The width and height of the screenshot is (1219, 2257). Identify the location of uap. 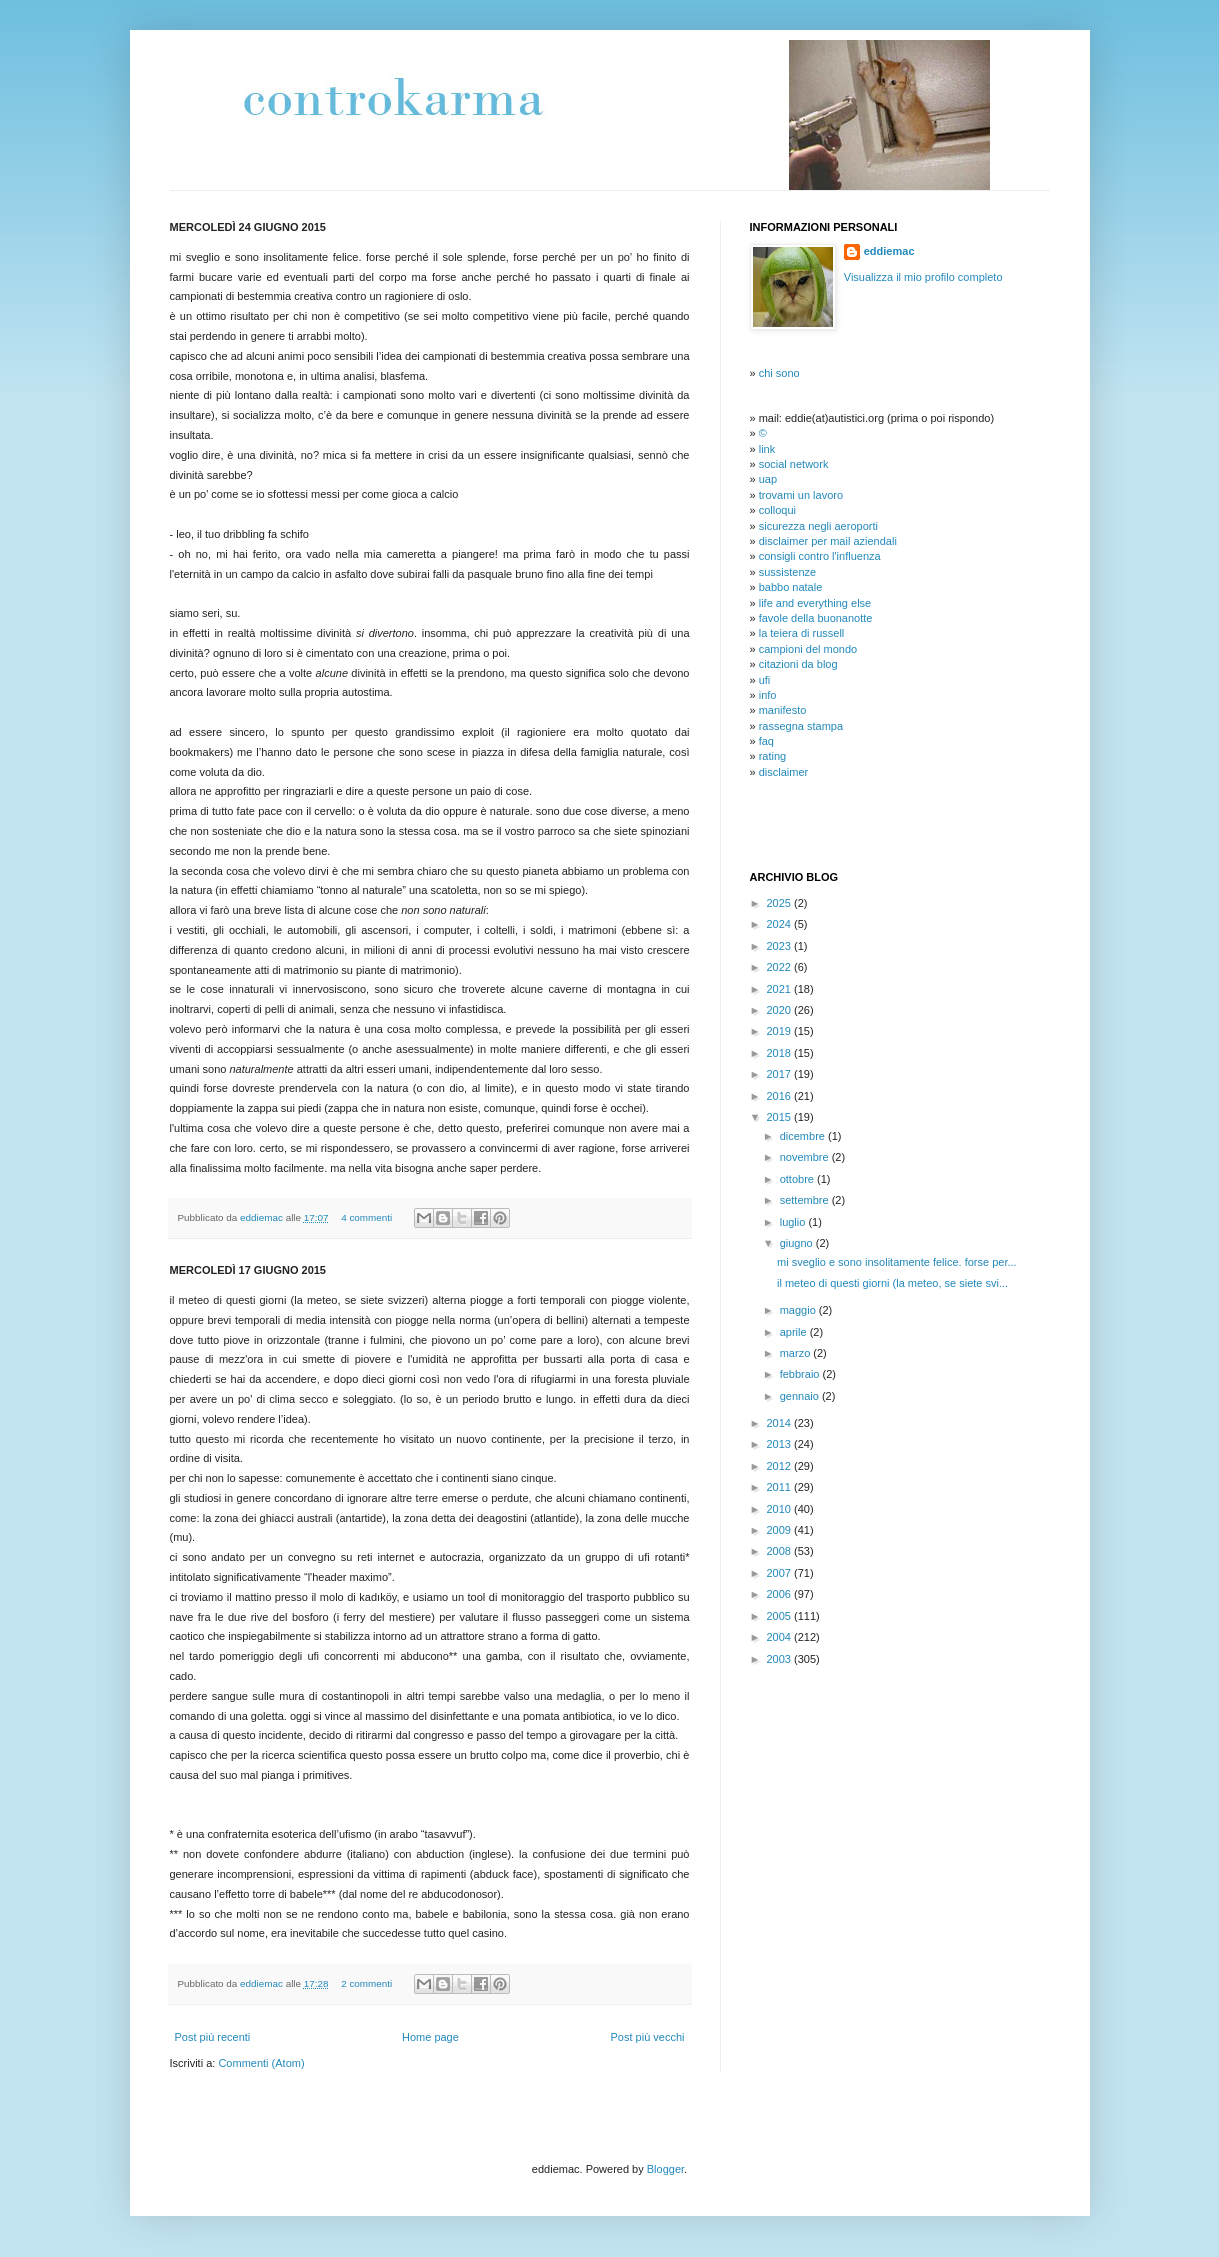
(768, 479).